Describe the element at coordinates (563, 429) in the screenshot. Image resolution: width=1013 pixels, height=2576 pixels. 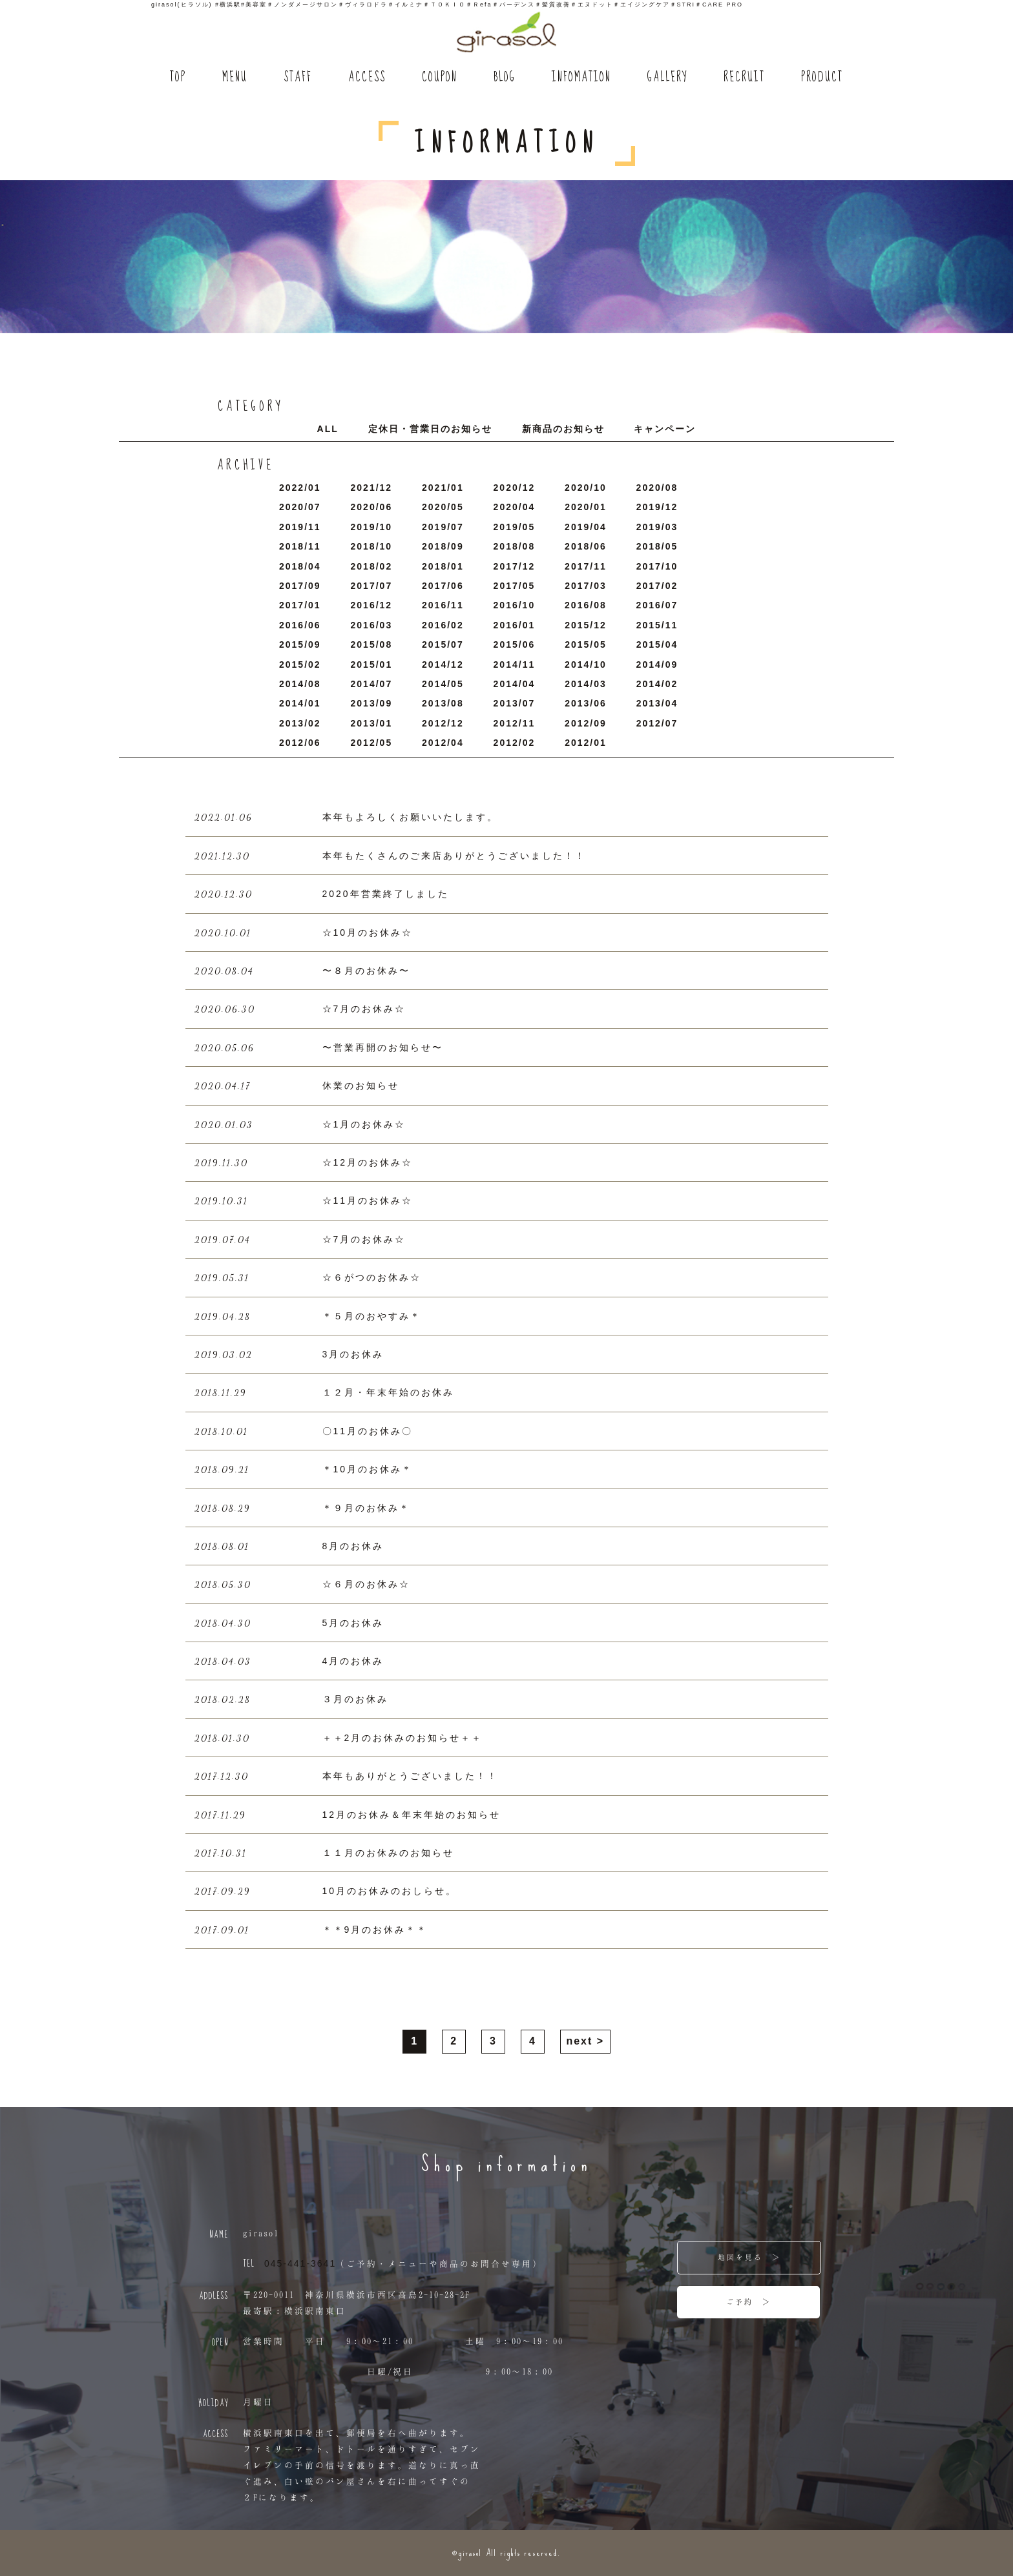
I see `新商品のお知らせ` at that location.